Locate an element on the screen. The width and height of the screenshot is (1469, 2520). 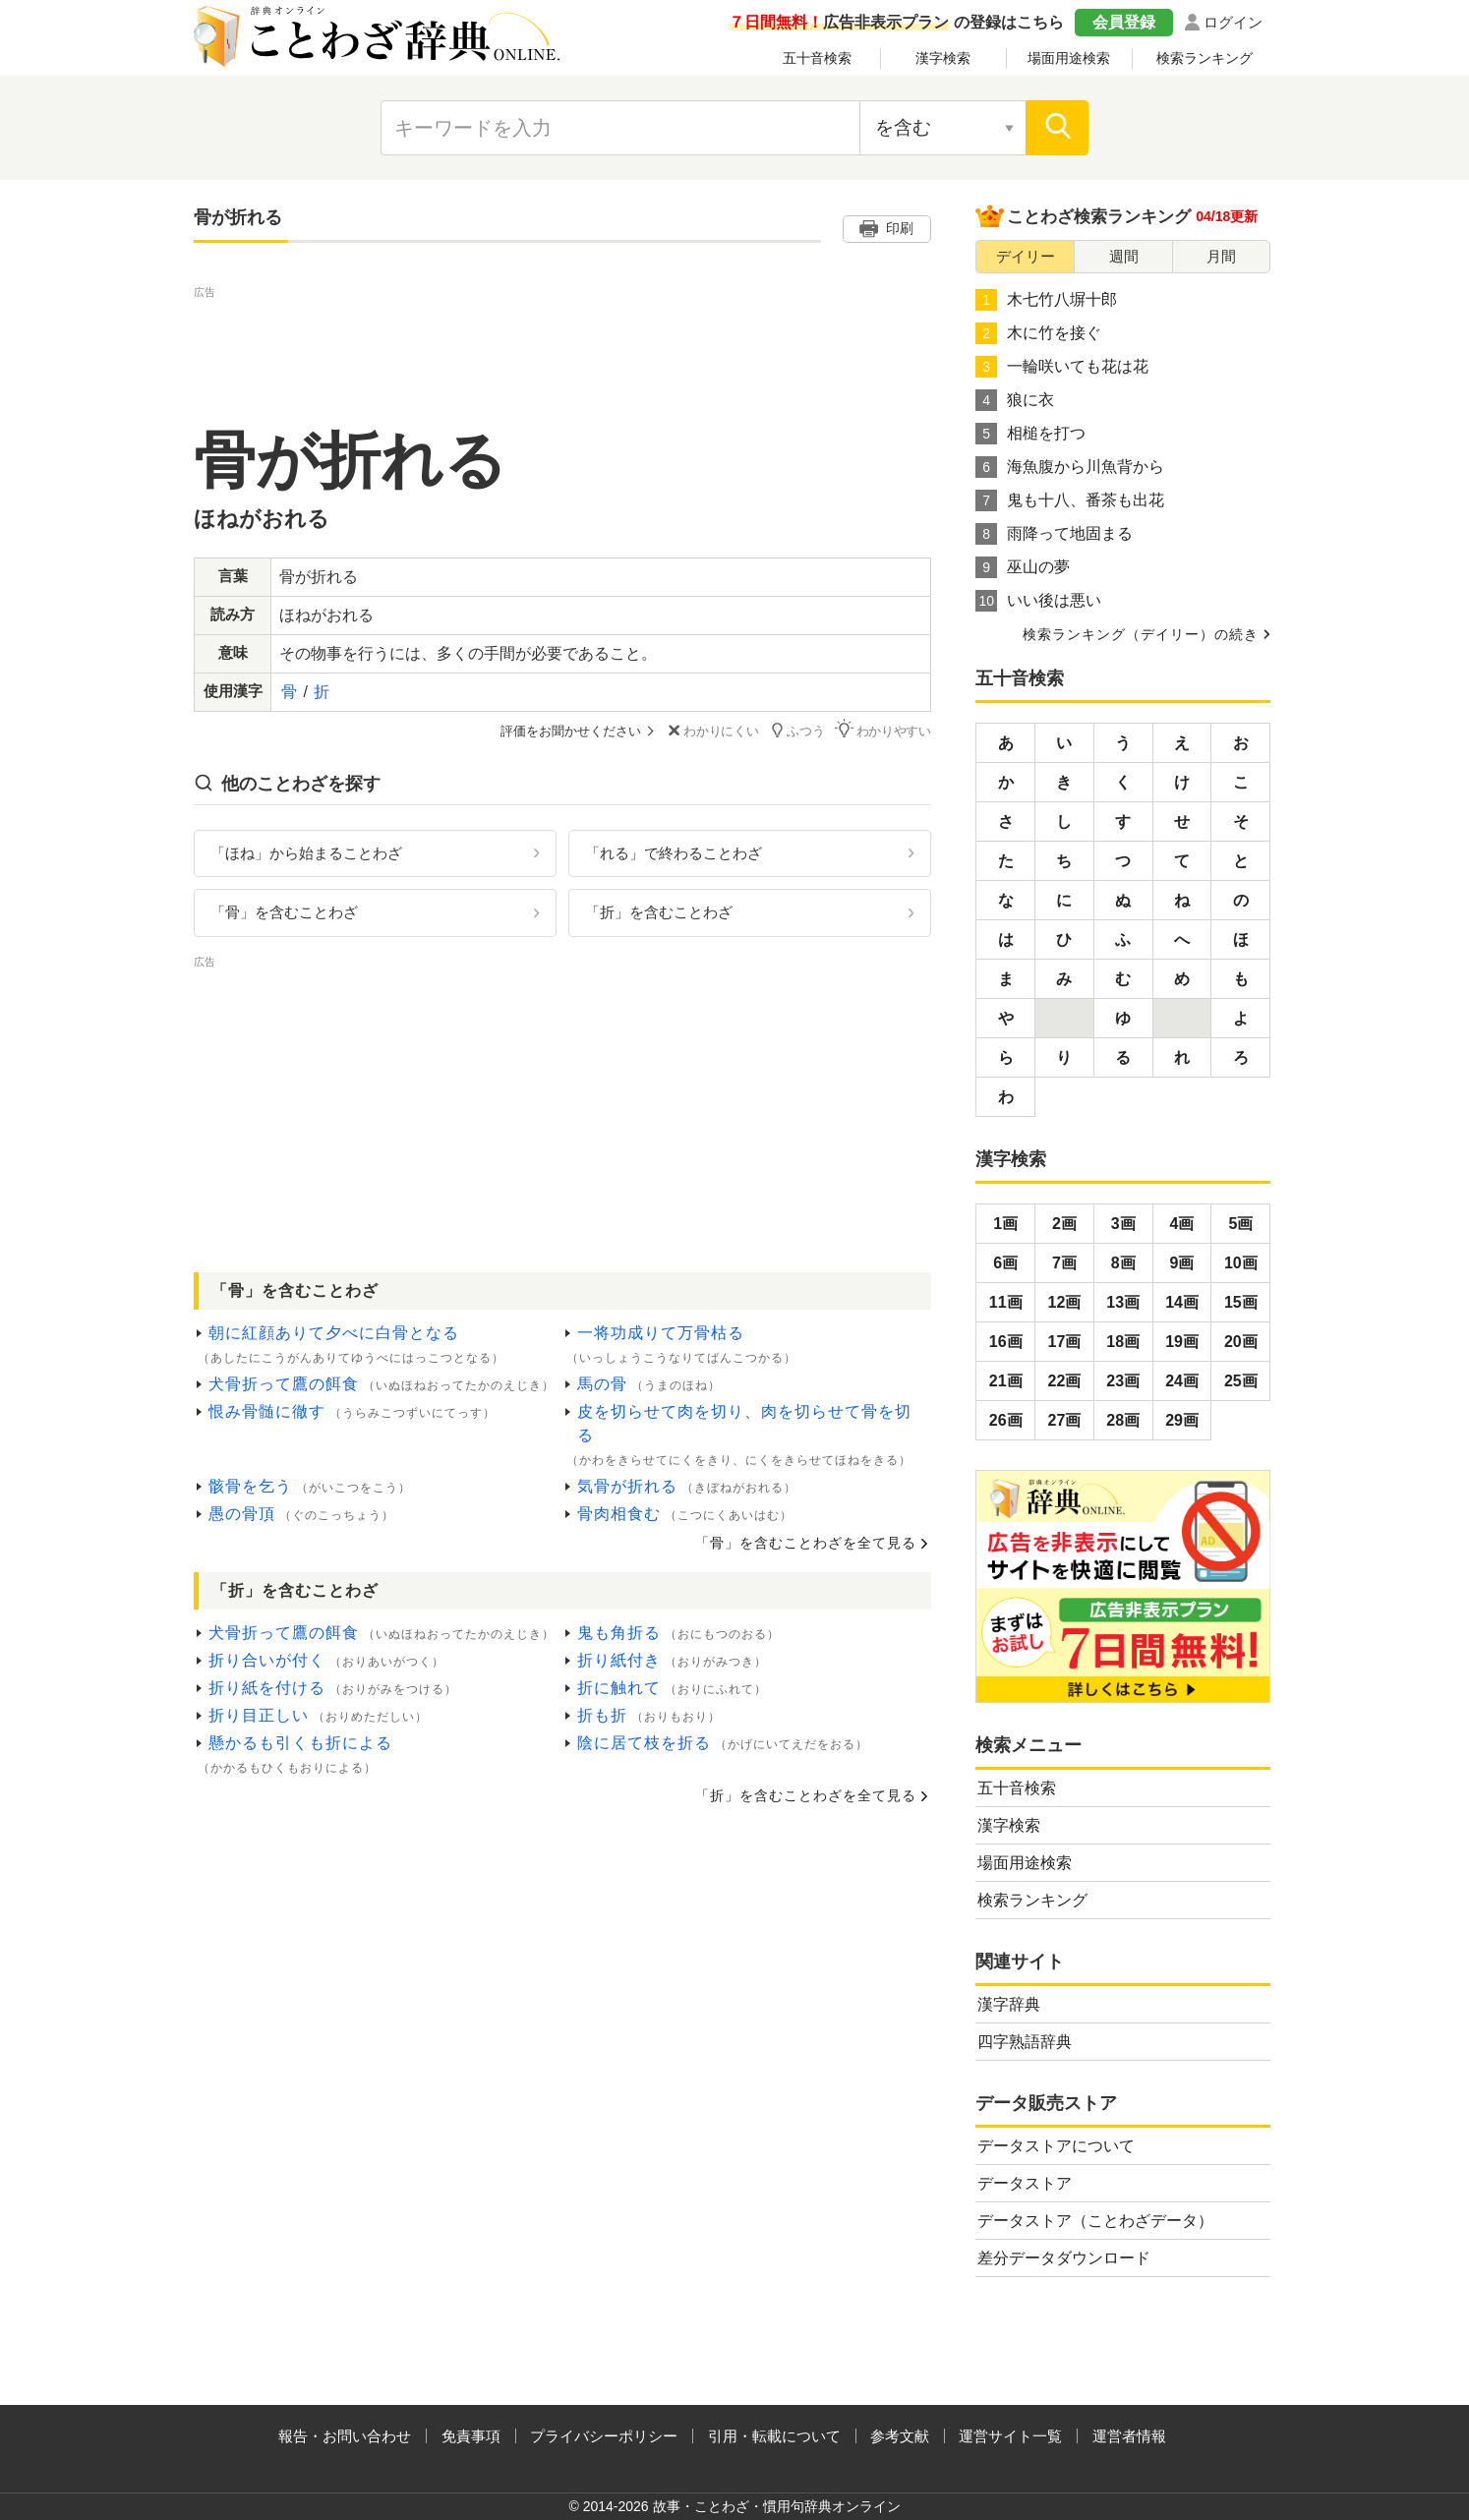
ログイン is located at coordinates (1233, 22).